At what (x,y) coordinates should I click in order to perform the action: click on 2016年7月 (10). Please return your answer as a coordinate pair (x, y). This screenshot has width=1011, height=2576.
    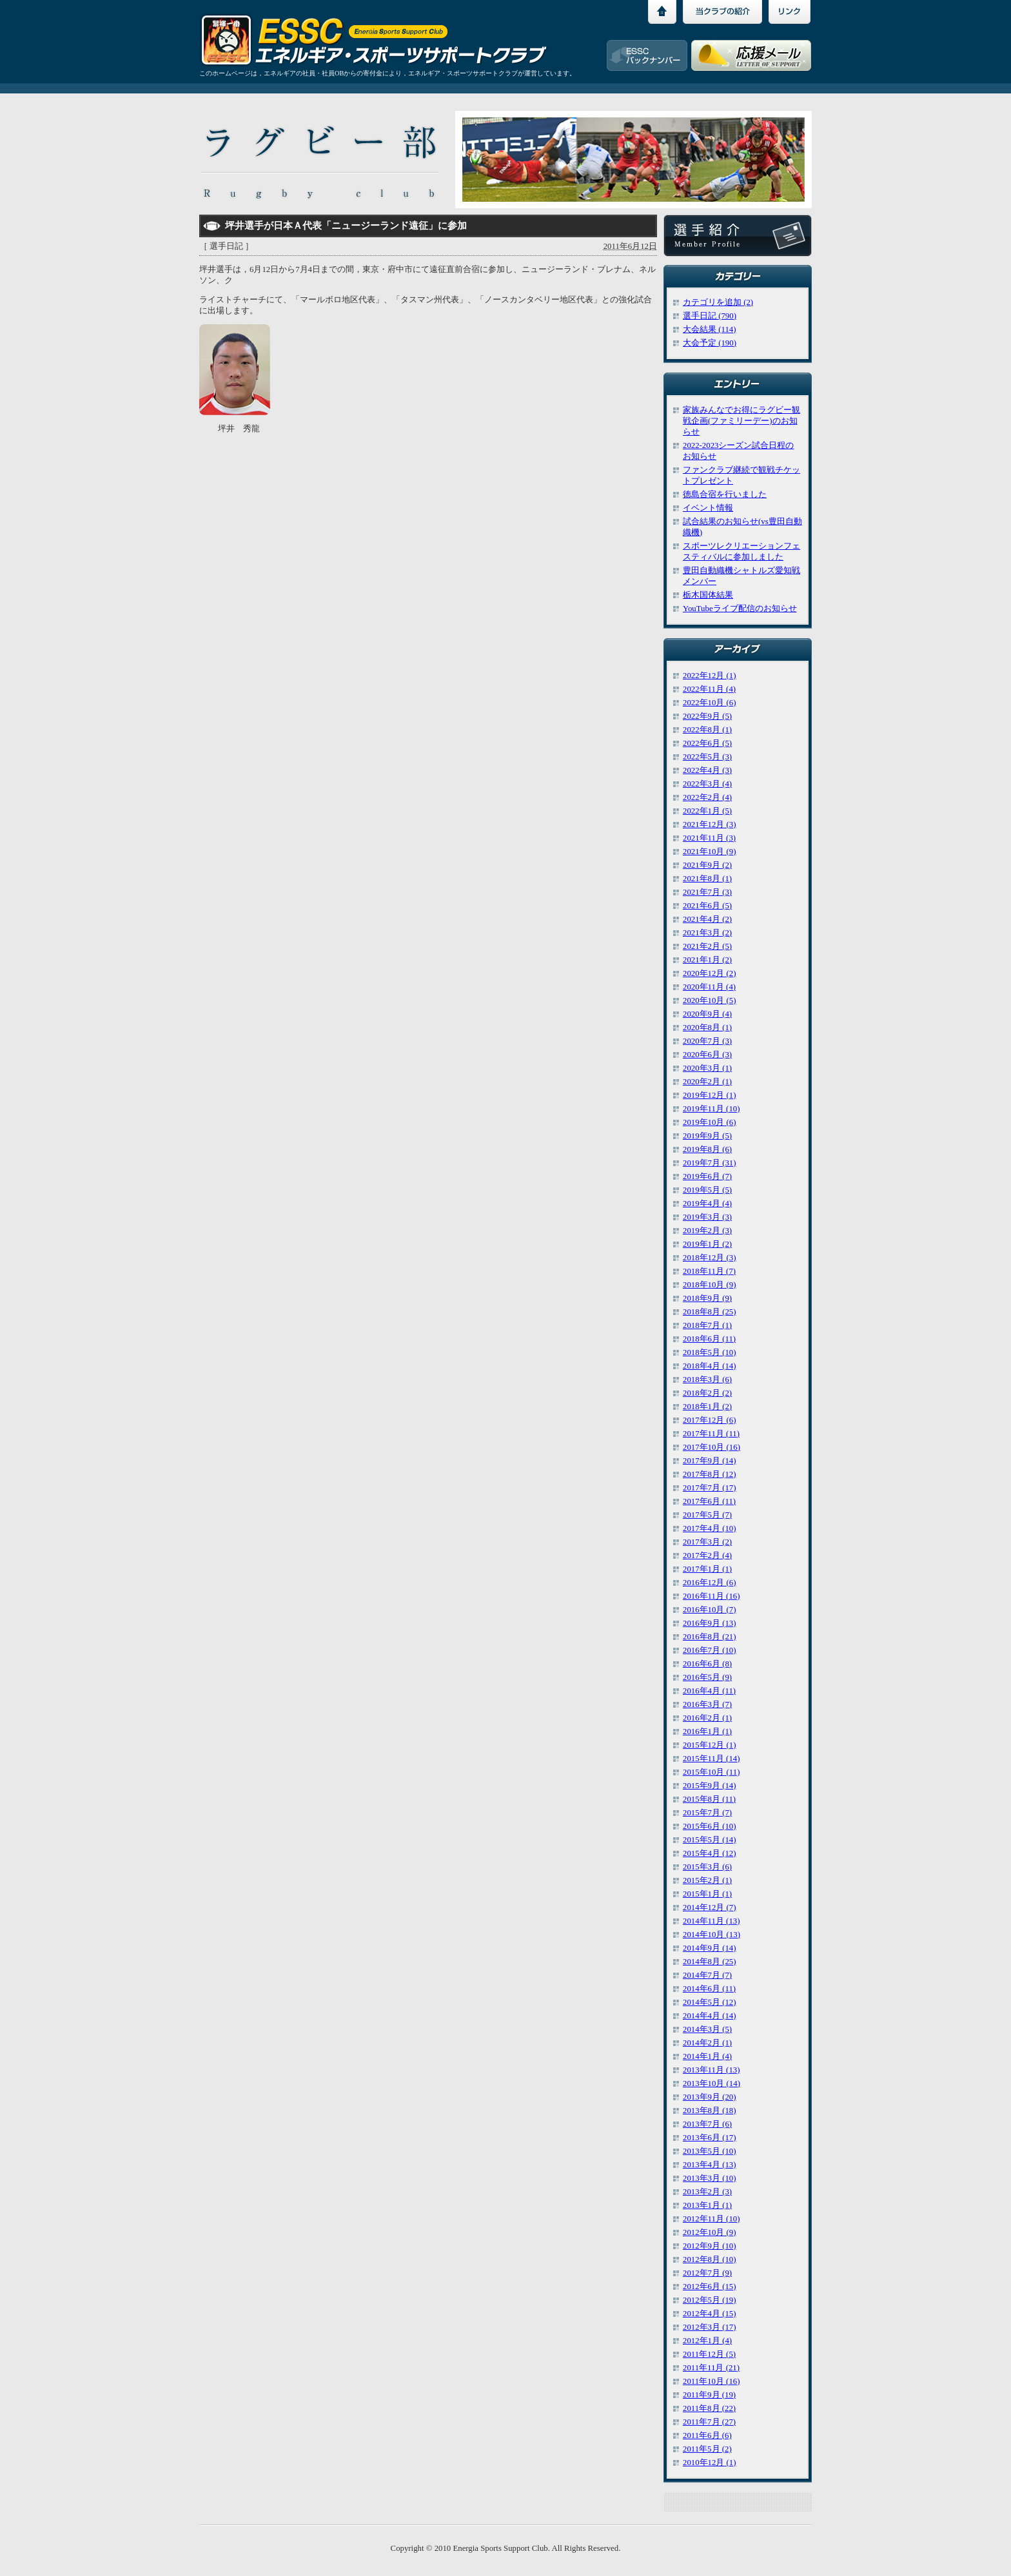
    Looking at the image, I should click on (709, 1650).